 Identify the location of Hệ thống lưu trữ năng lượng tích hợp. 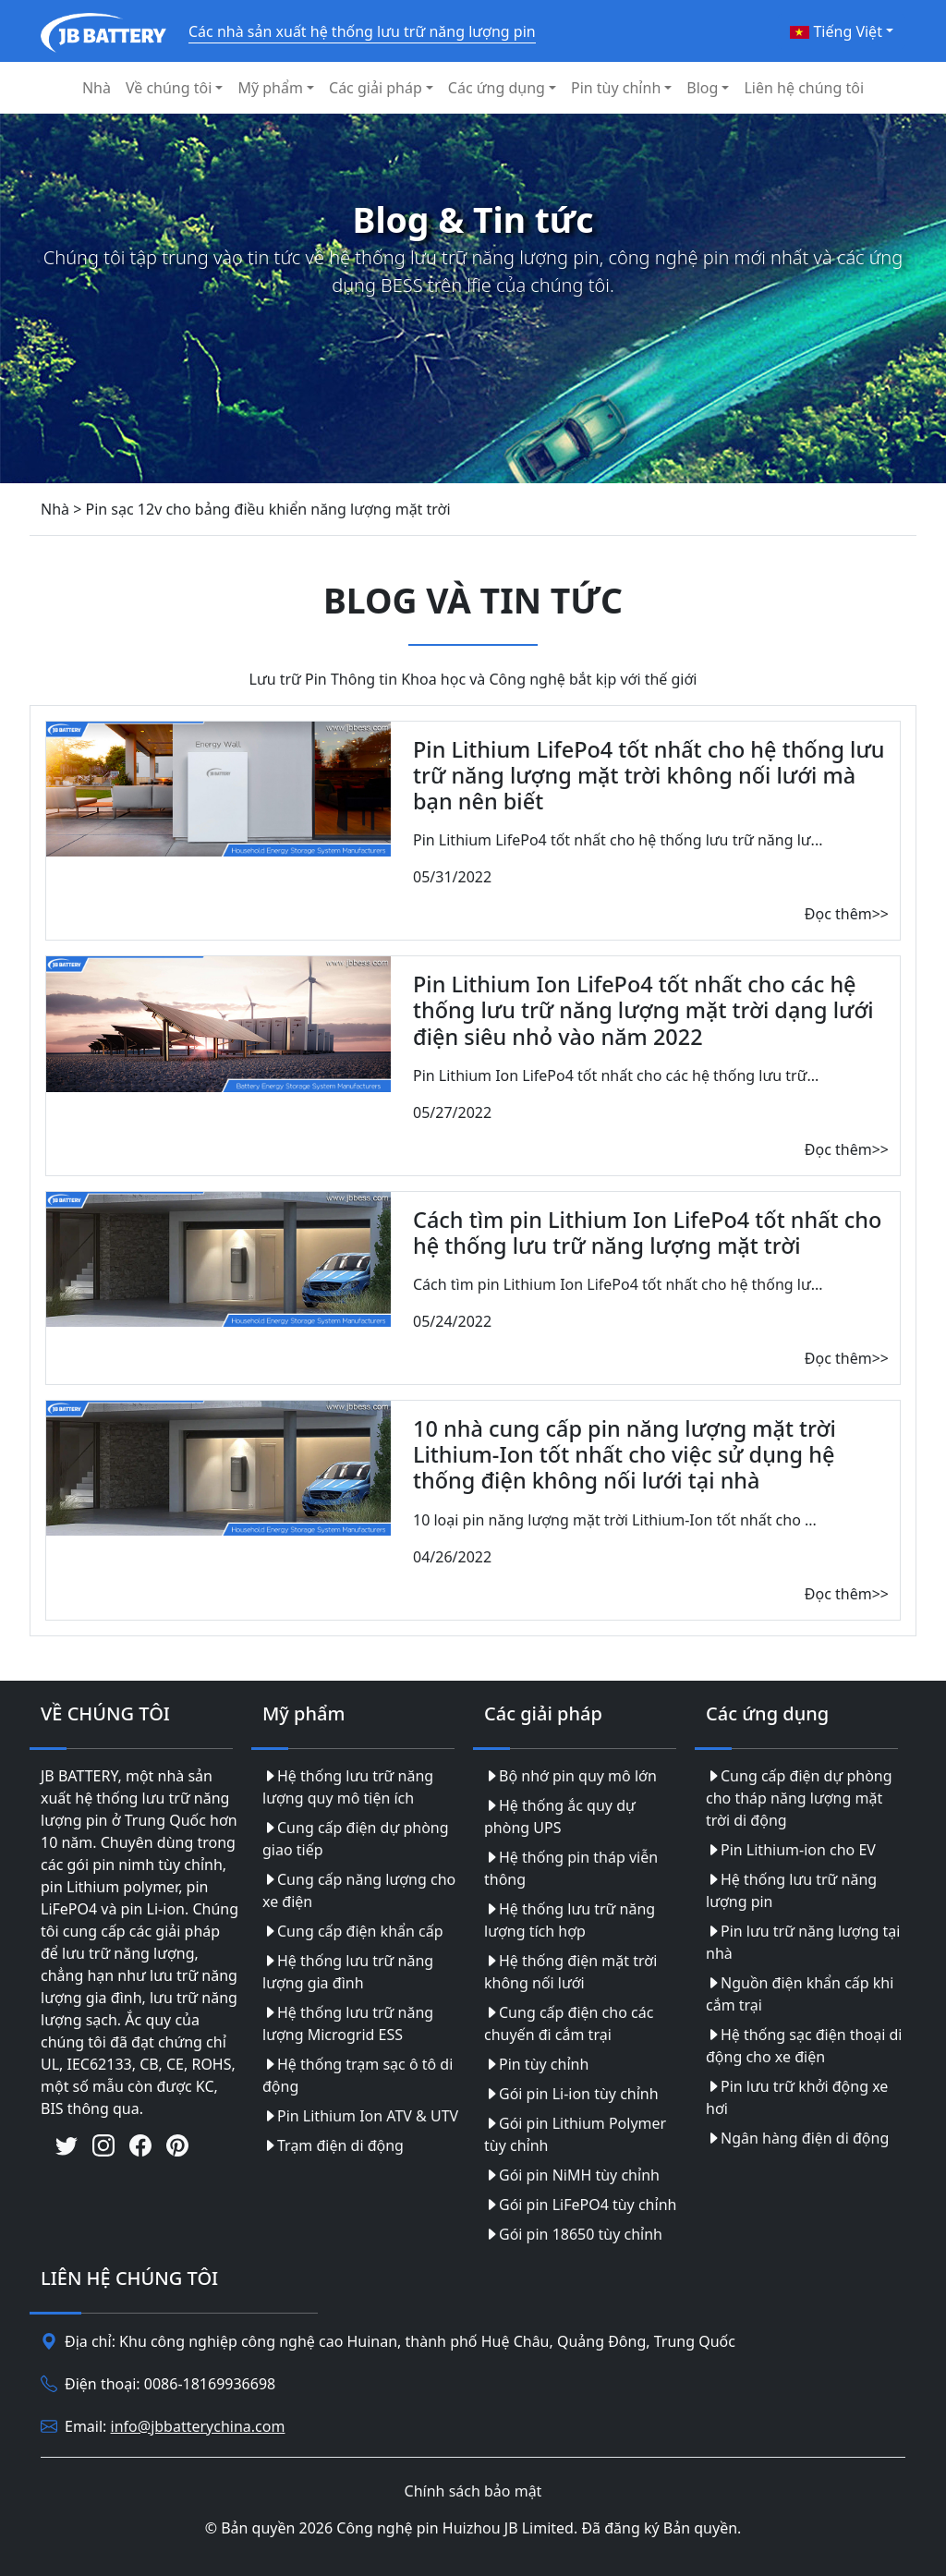
(569, 1920).